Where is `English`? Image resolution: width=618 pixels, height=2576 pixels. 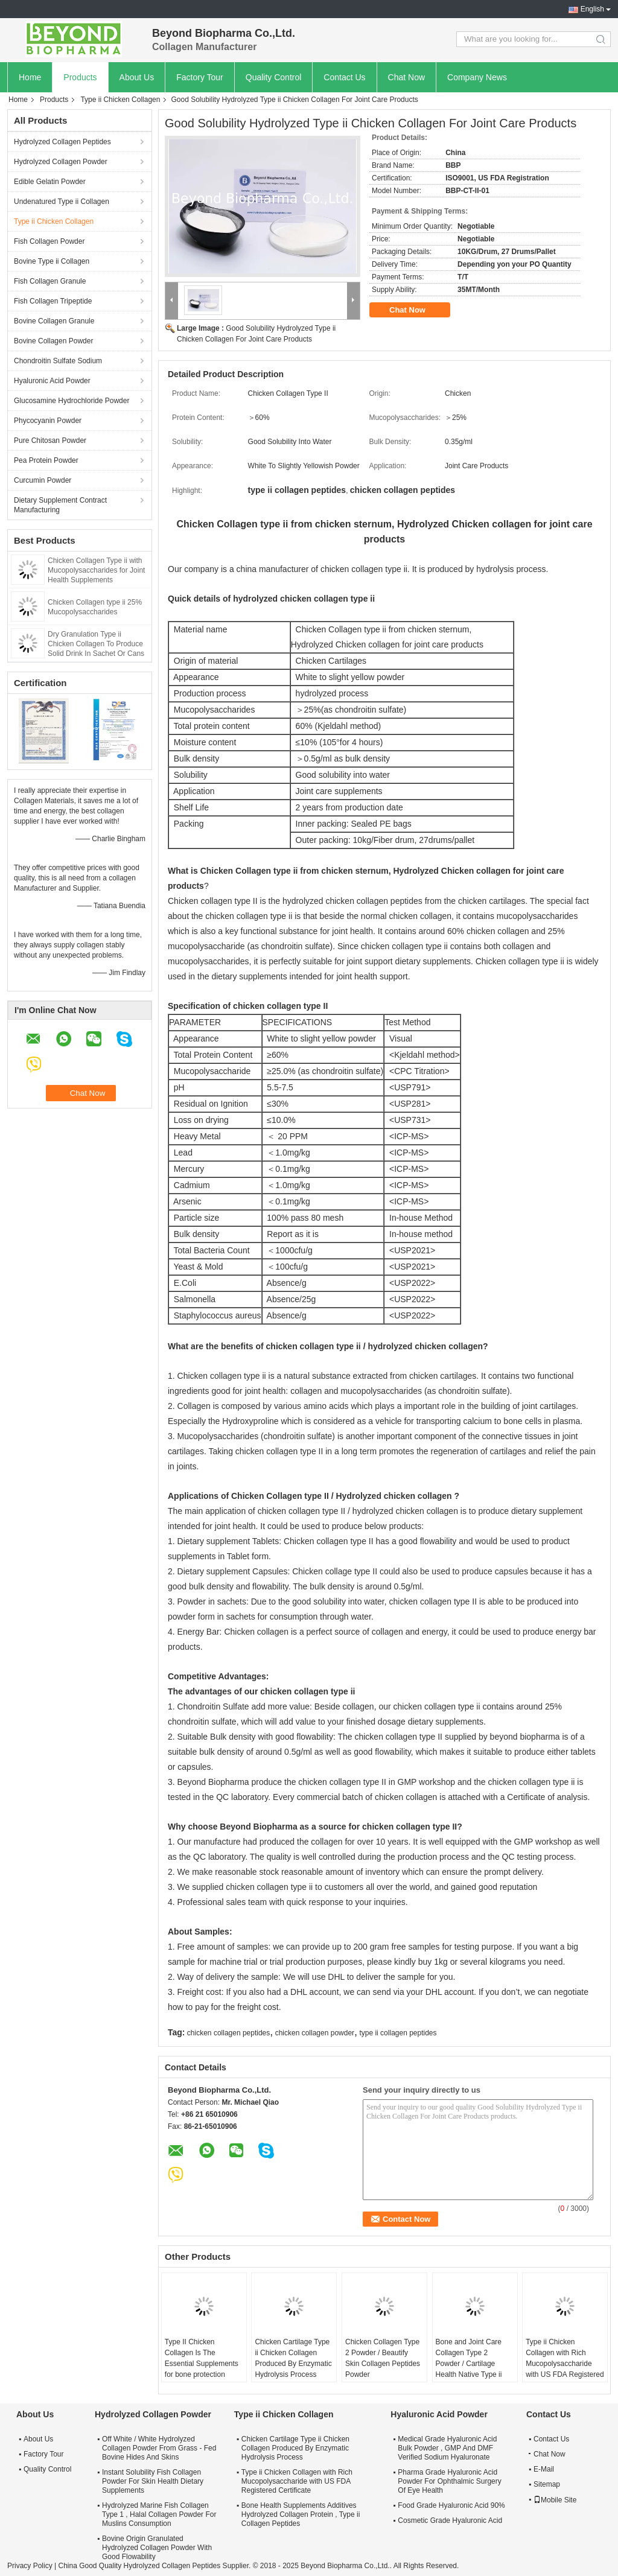 English is located at coordinates (592, 9).